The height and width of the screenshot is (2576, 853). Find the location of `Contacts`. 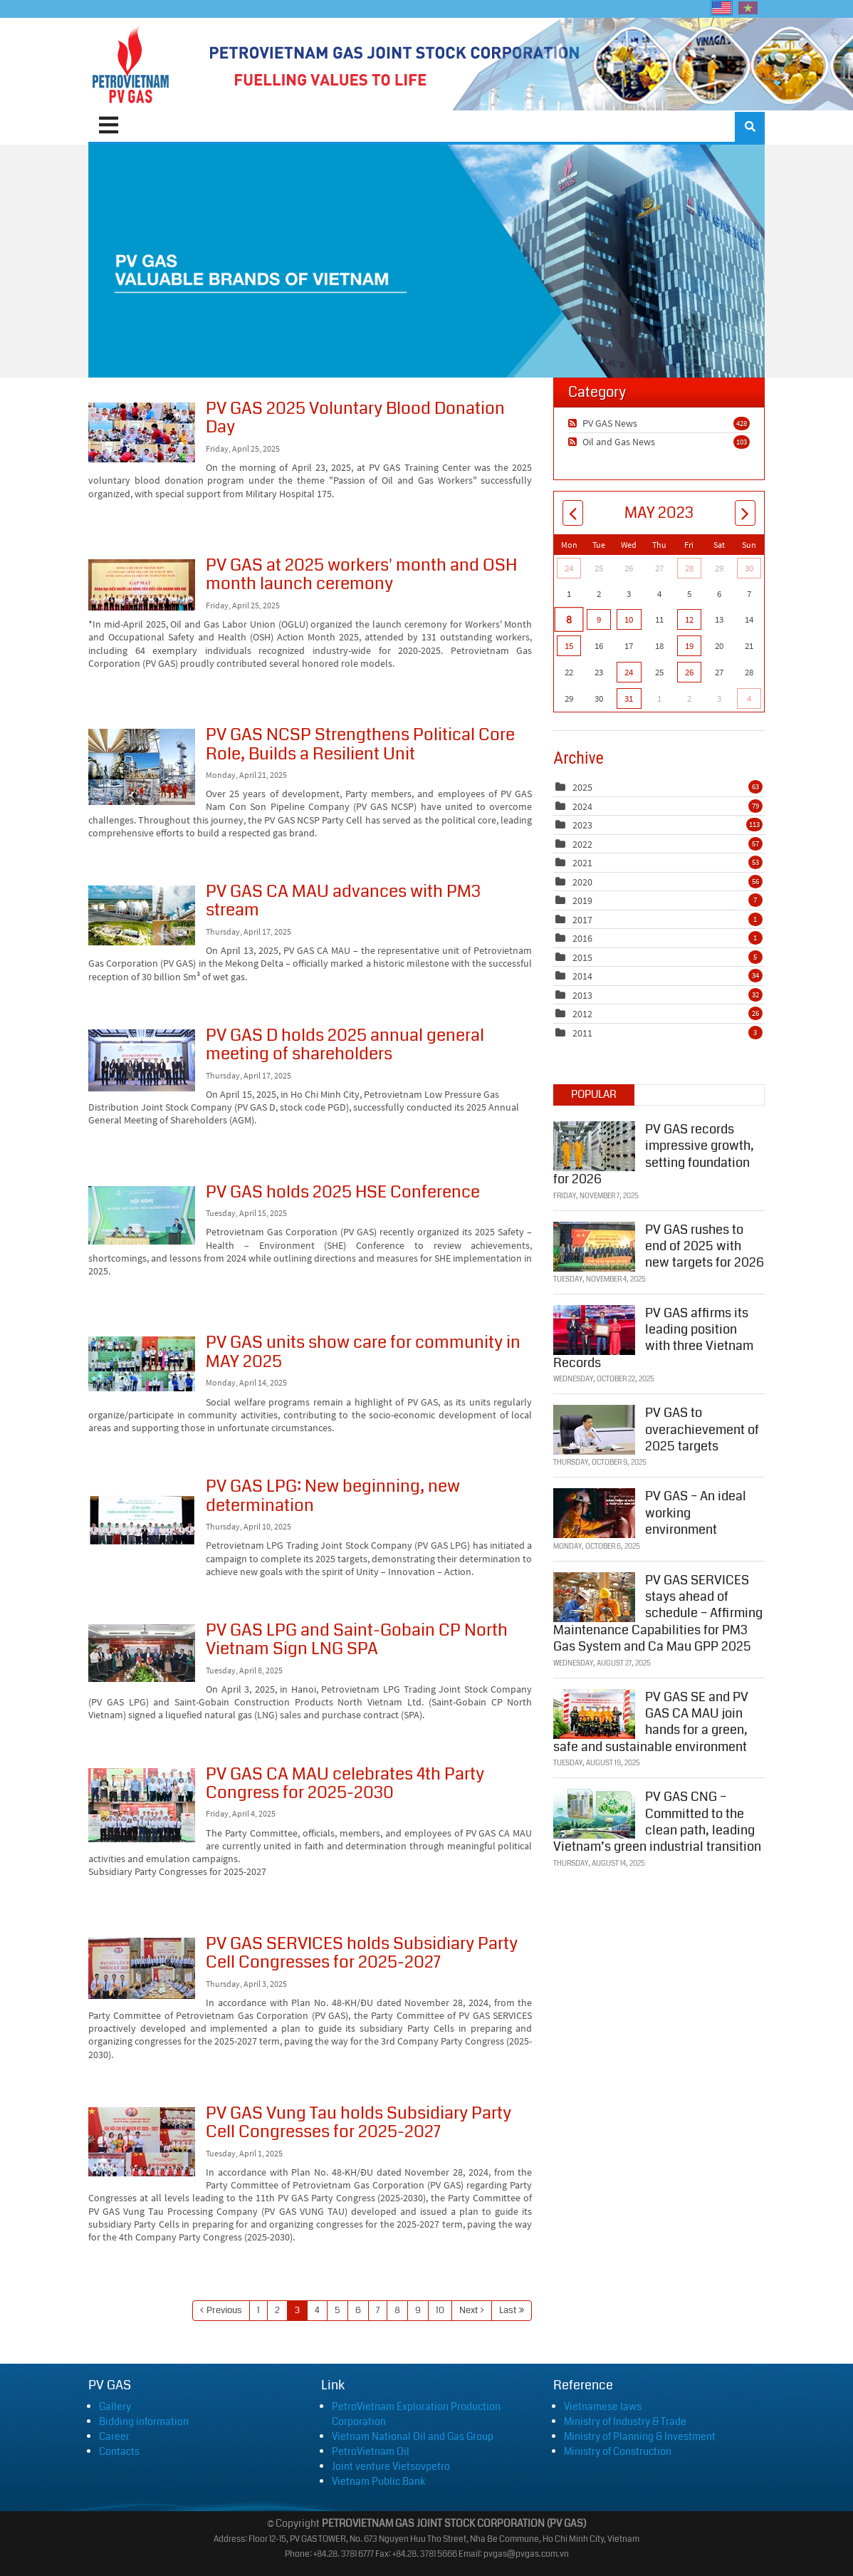

Contacts is located at coordinates (119, 2451).